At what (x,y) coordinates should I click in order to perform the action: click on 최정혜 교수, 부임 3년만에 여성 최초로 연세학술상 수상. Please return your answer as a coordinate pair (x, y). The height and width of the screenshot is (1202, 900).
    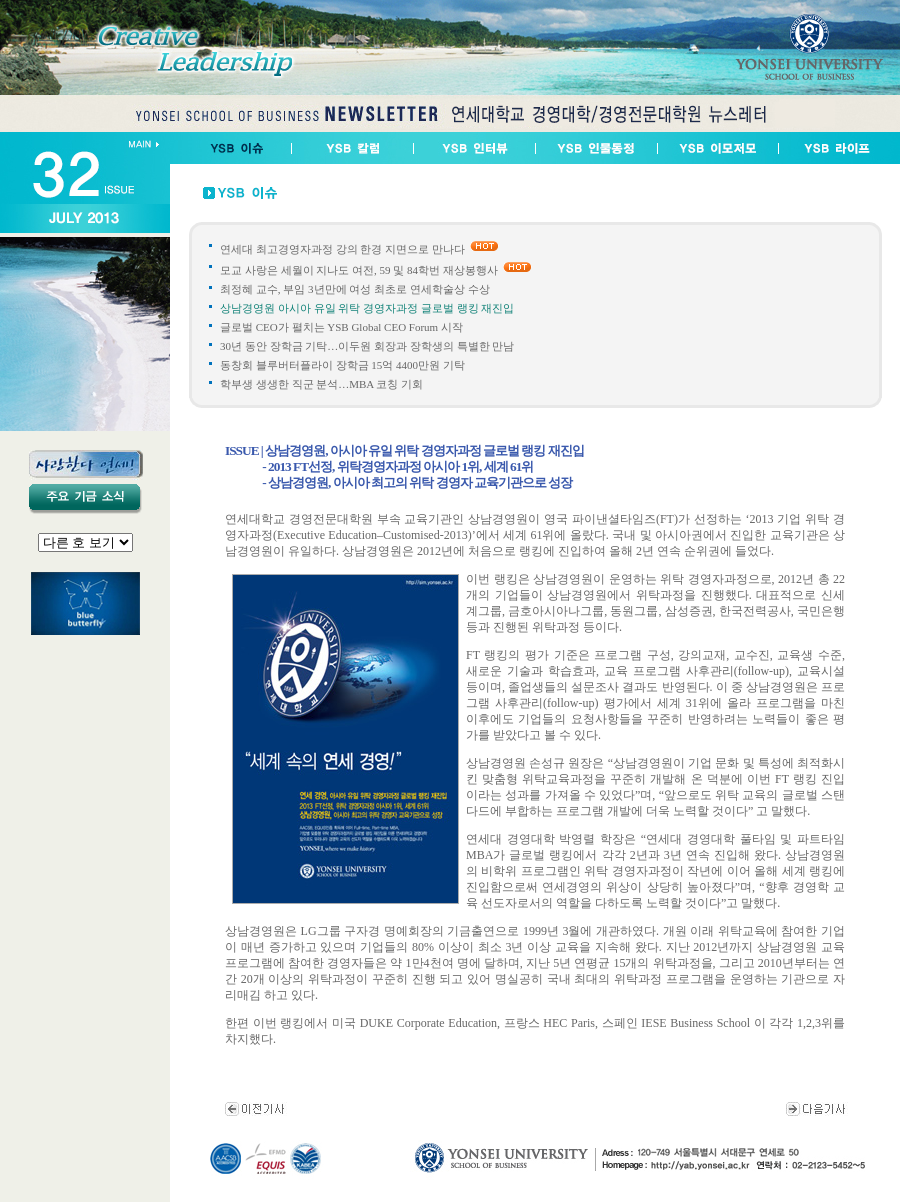
    Looking at the image, I should click on (355, 289).